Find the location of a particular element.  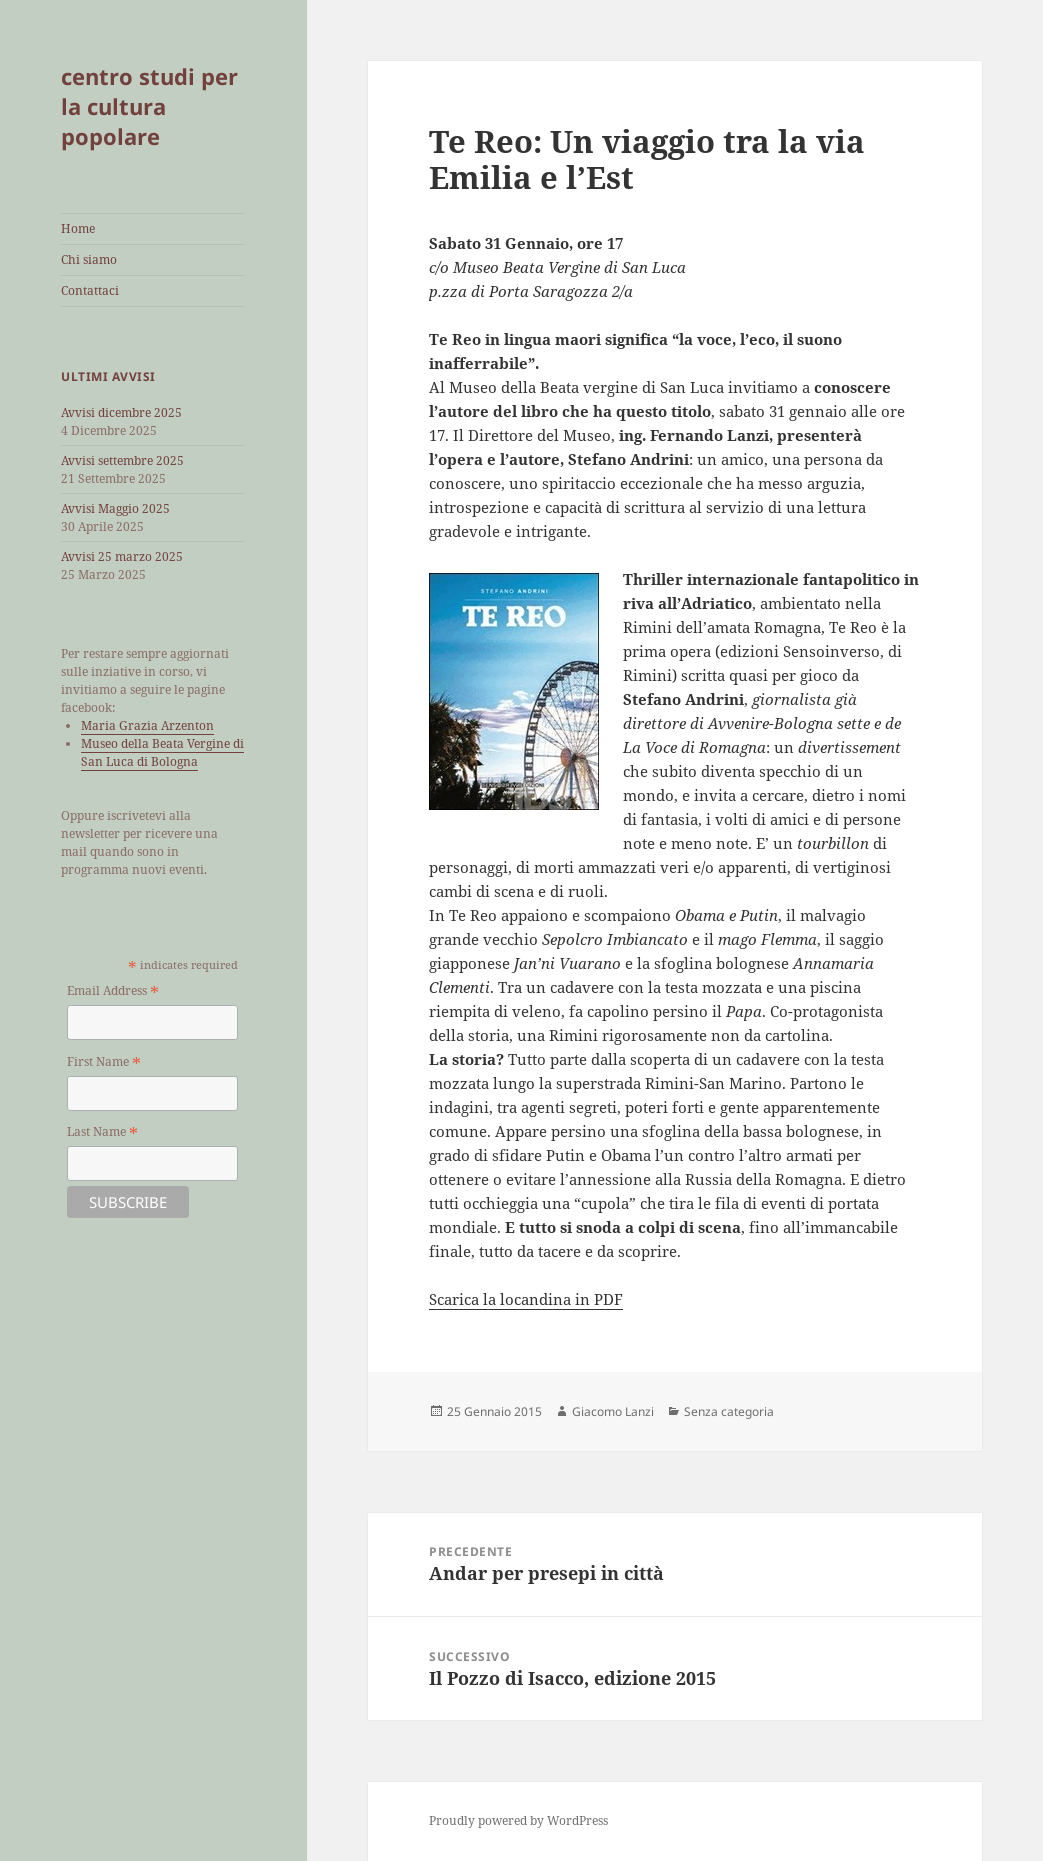

Last Name is located at coordinates (102, 1132).